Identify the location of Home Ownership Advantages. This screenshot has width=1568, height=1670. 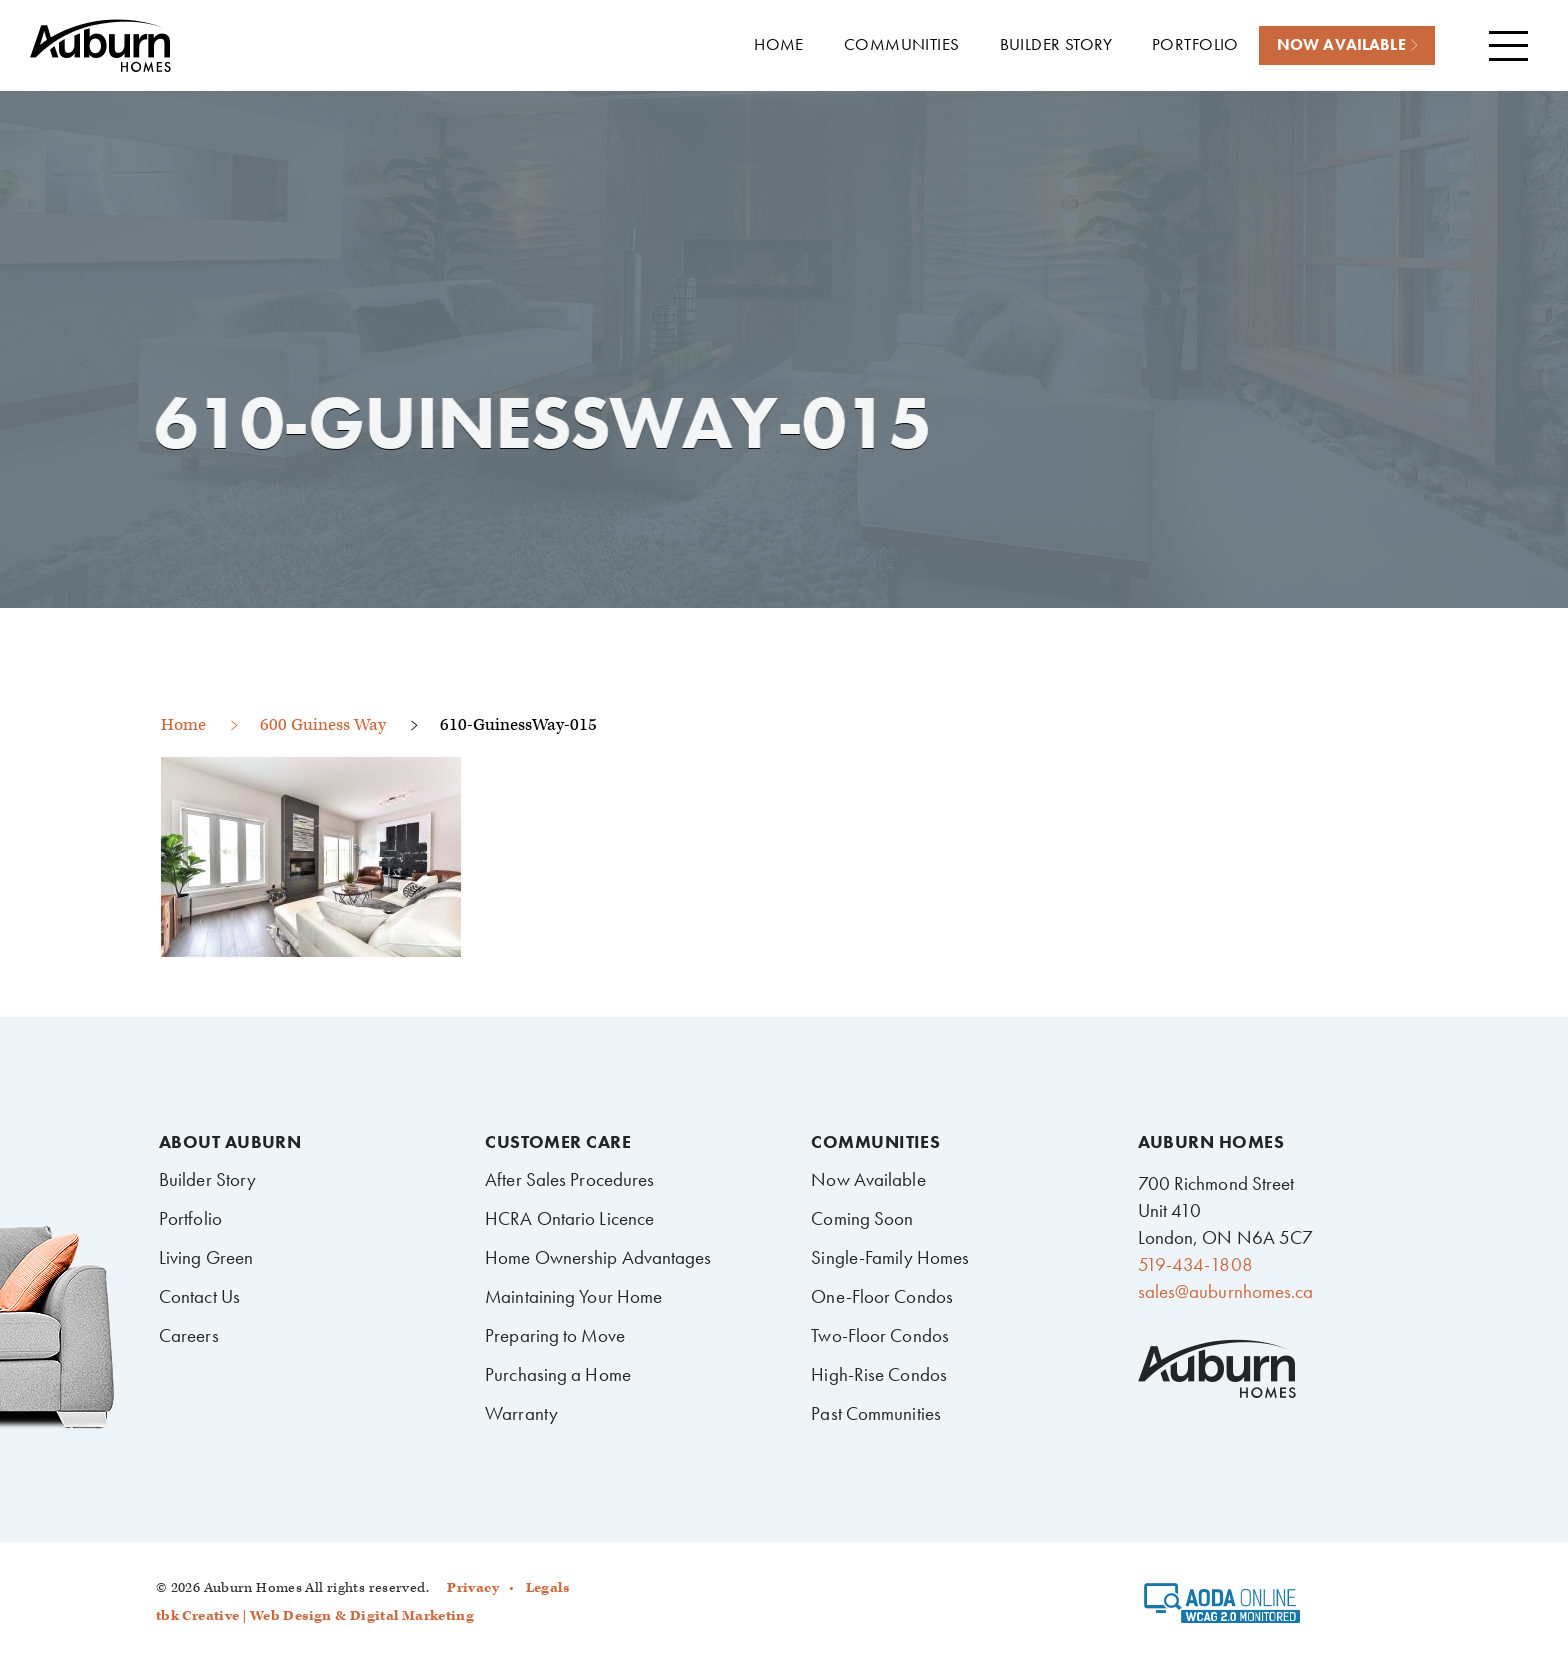
(598, 1257).